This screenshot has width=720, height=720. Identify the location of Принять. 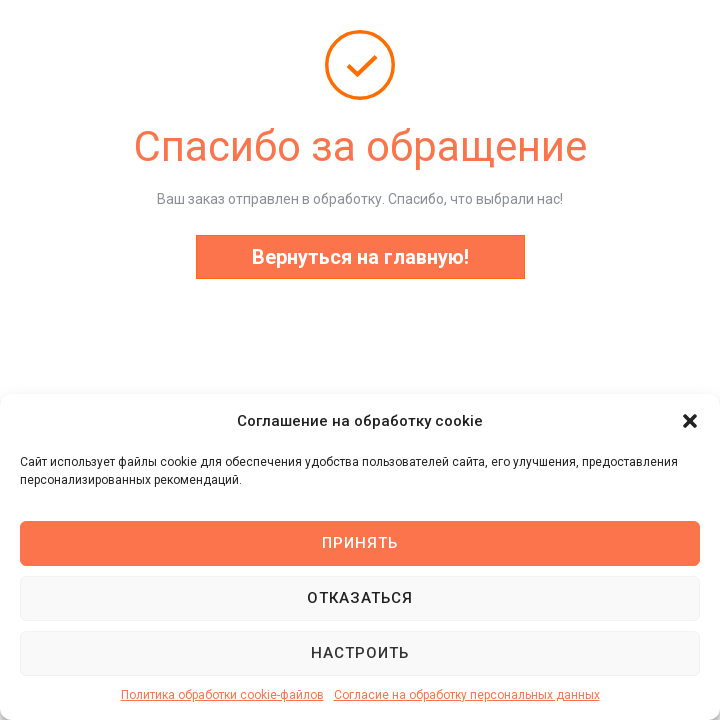
(360, 543).